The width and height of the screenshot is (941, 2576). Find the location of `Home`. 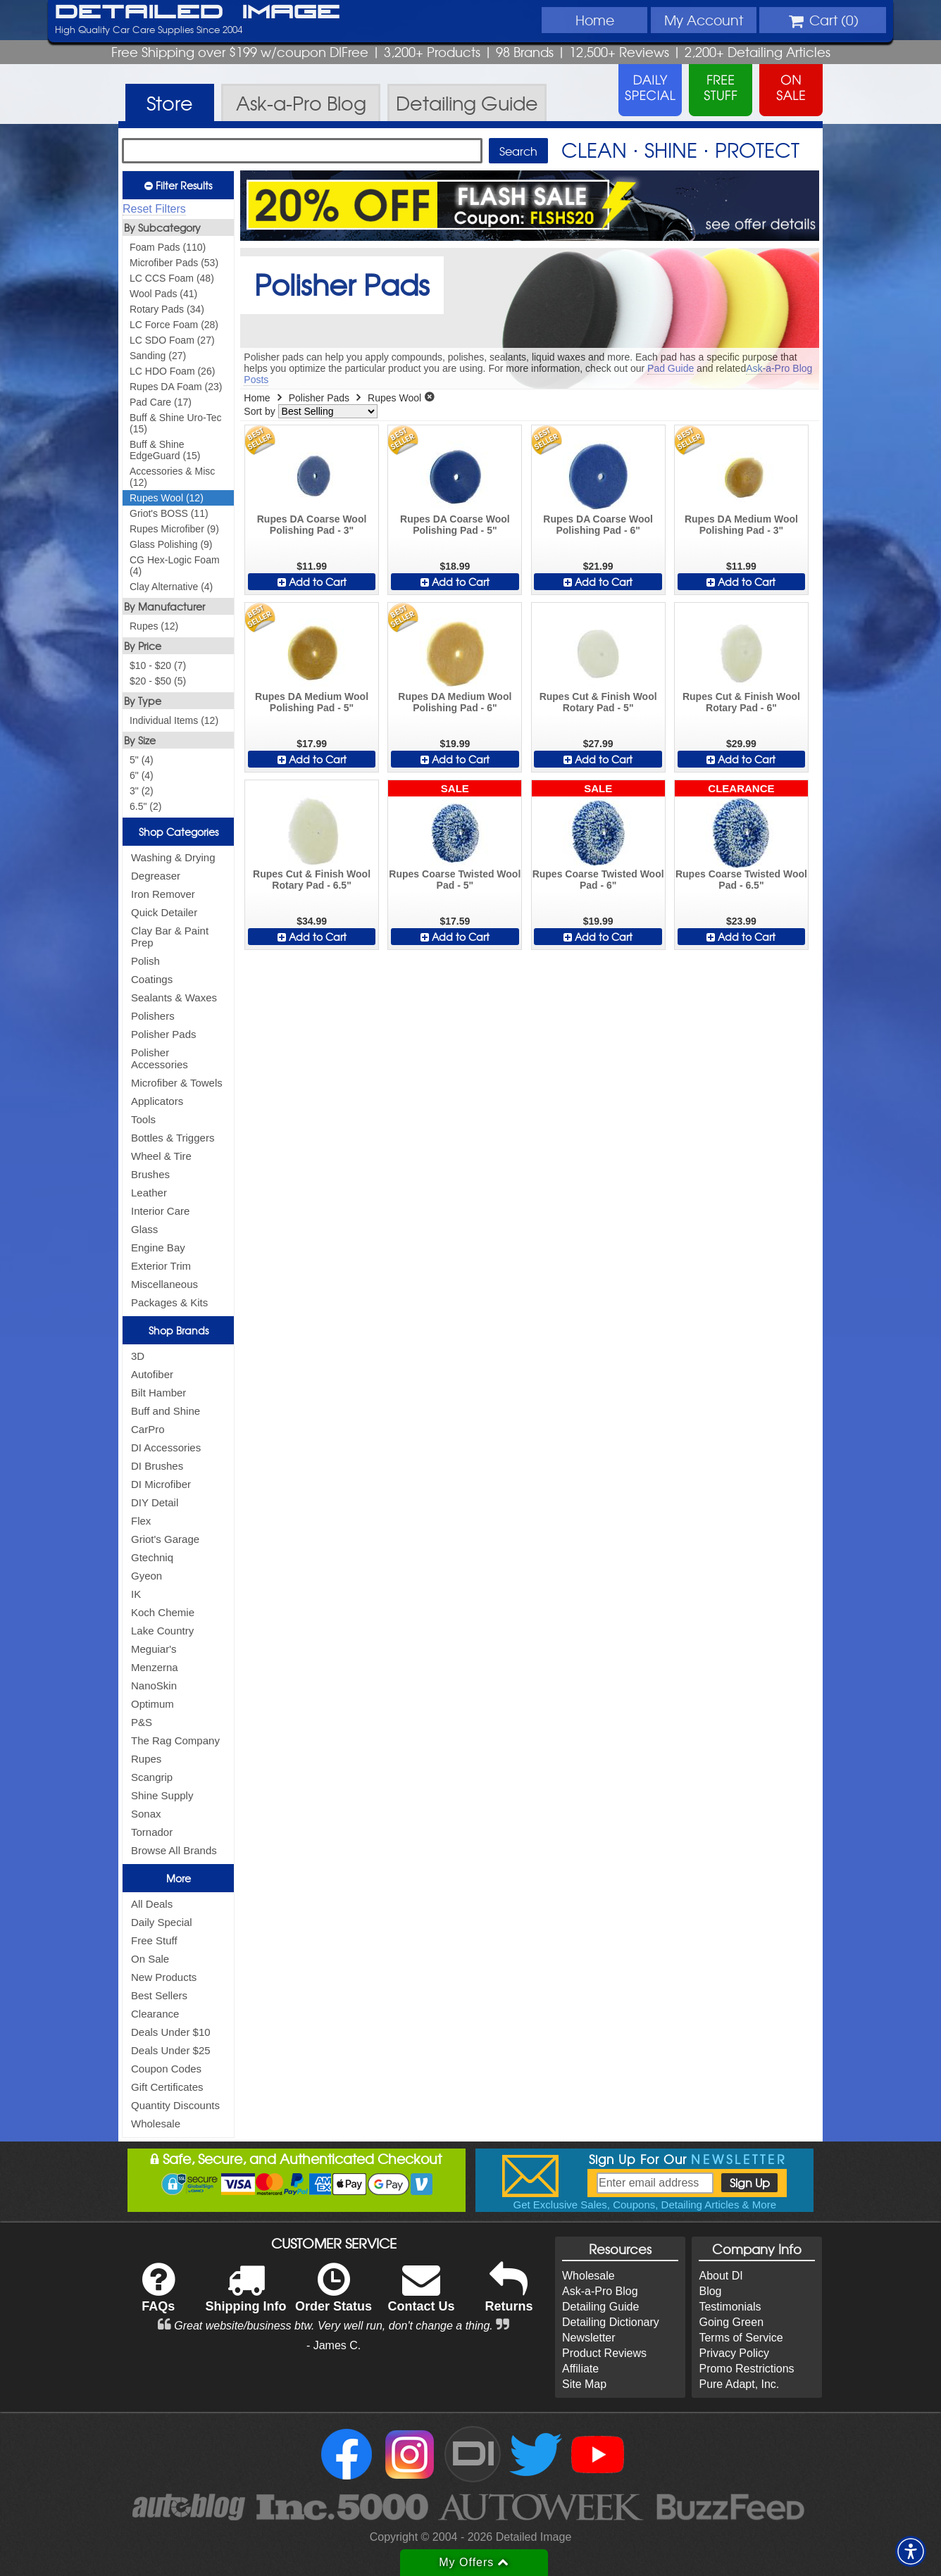

Home is located at coordinates (594, 20).